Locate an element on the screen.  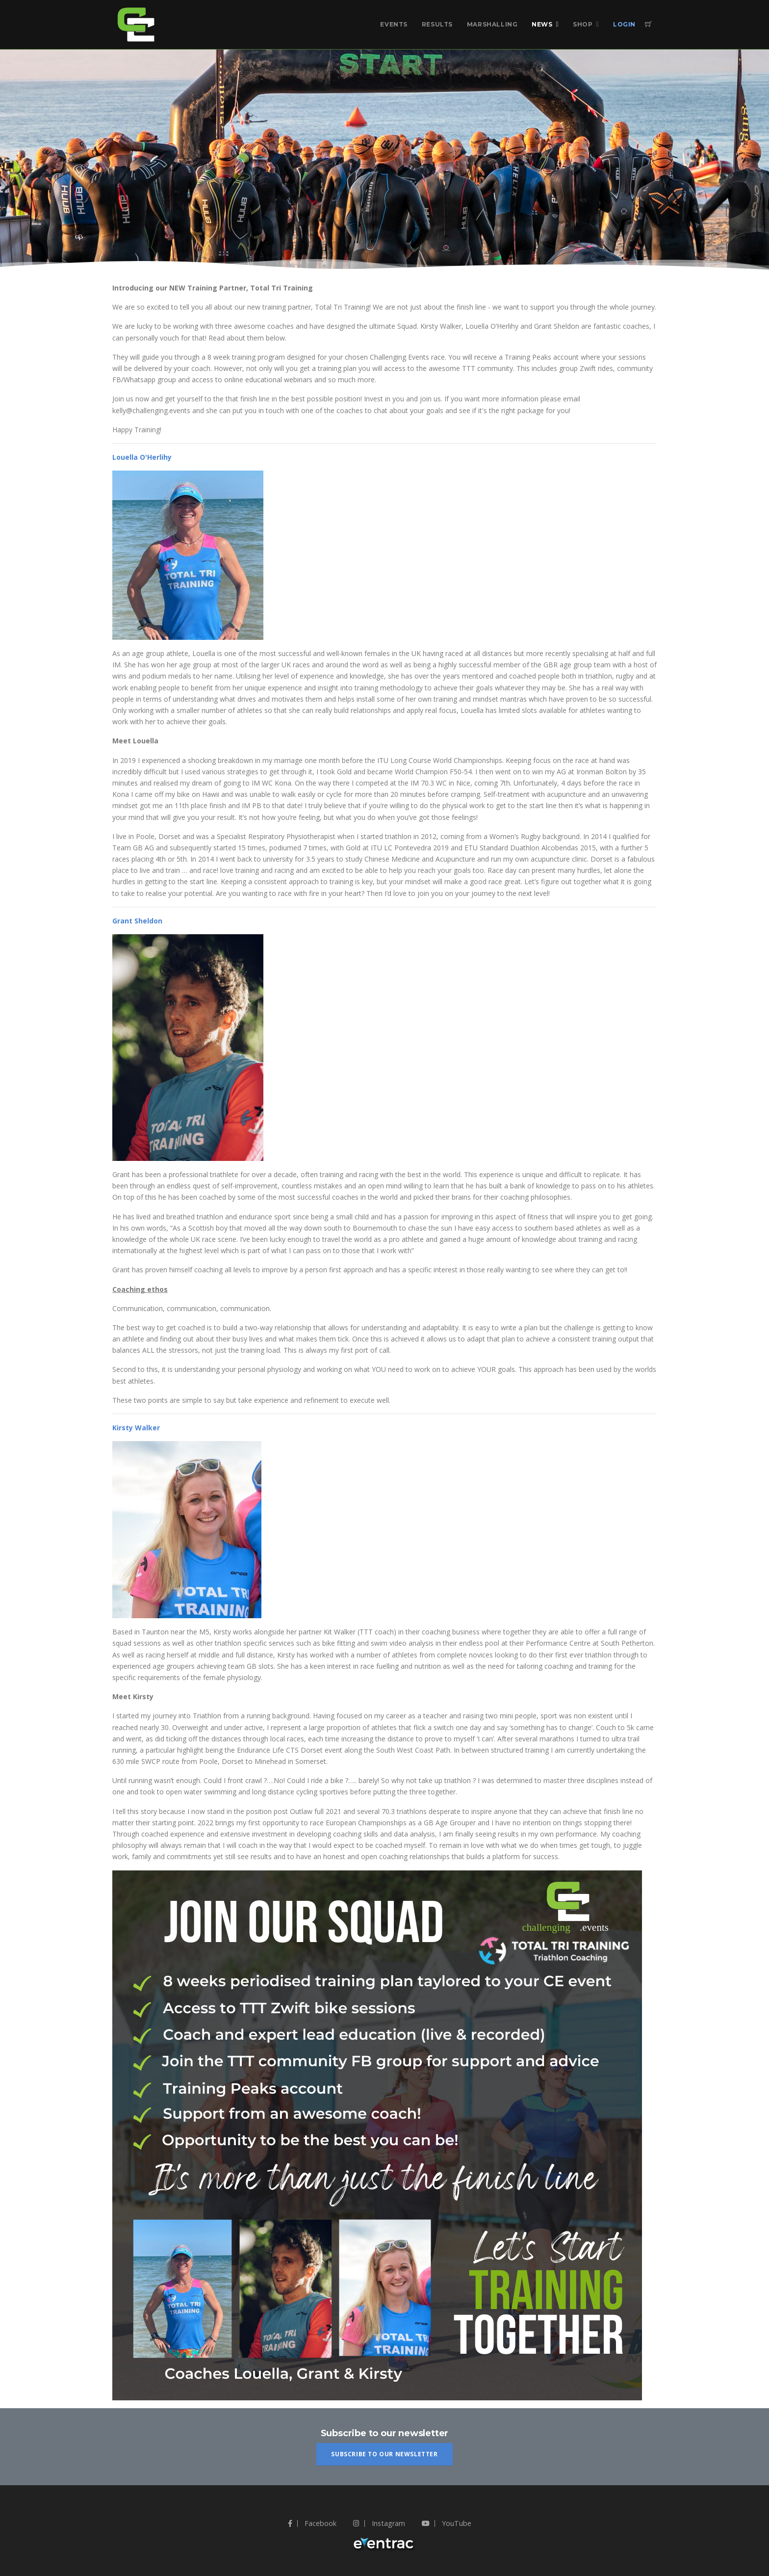
Instagram is located at coordinates (379, 2523).